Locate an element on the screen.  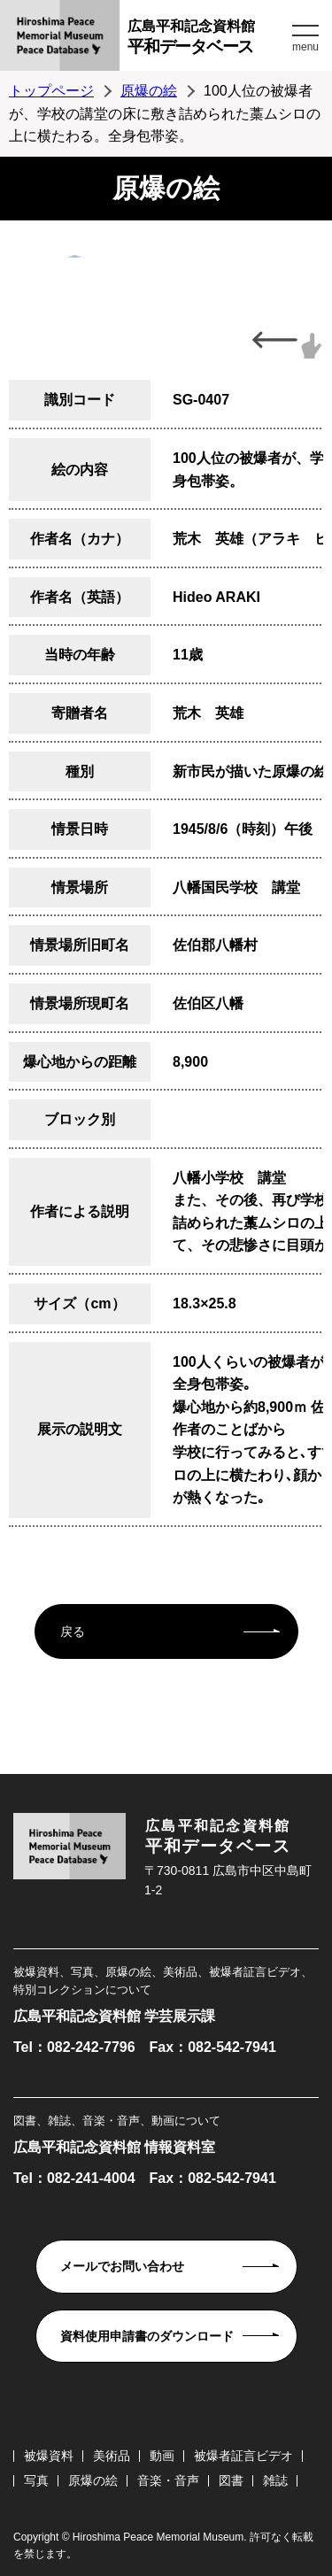
被爆資料 is located at coordinates (48, 2456).